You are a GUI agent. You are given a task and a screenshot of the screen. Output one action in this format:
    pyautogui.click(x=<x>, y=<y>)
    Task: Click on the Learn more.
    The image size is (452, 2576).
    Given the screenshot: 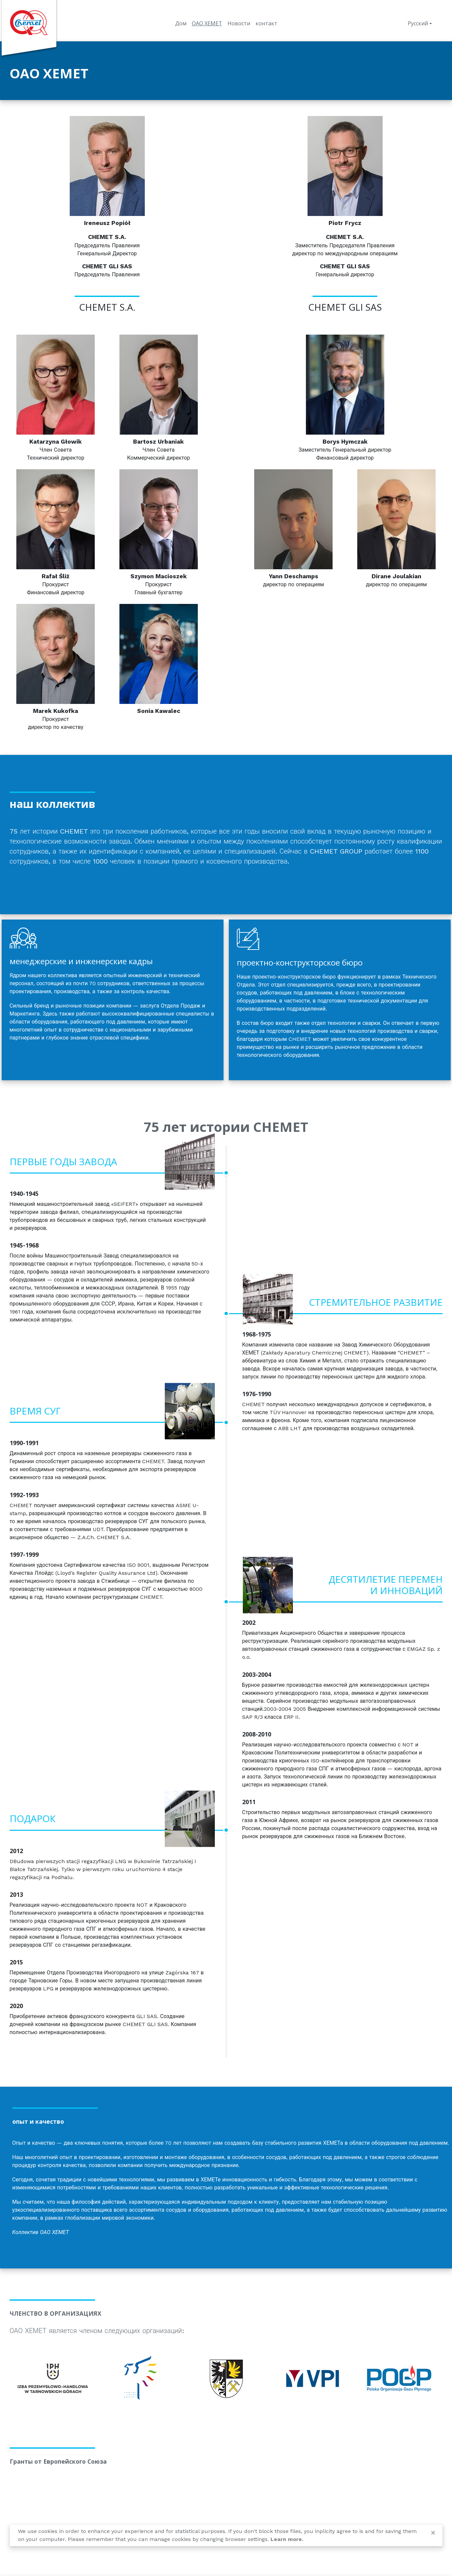 What is the action you would take?
    pyautogui.click(x=287, y=2539)
    